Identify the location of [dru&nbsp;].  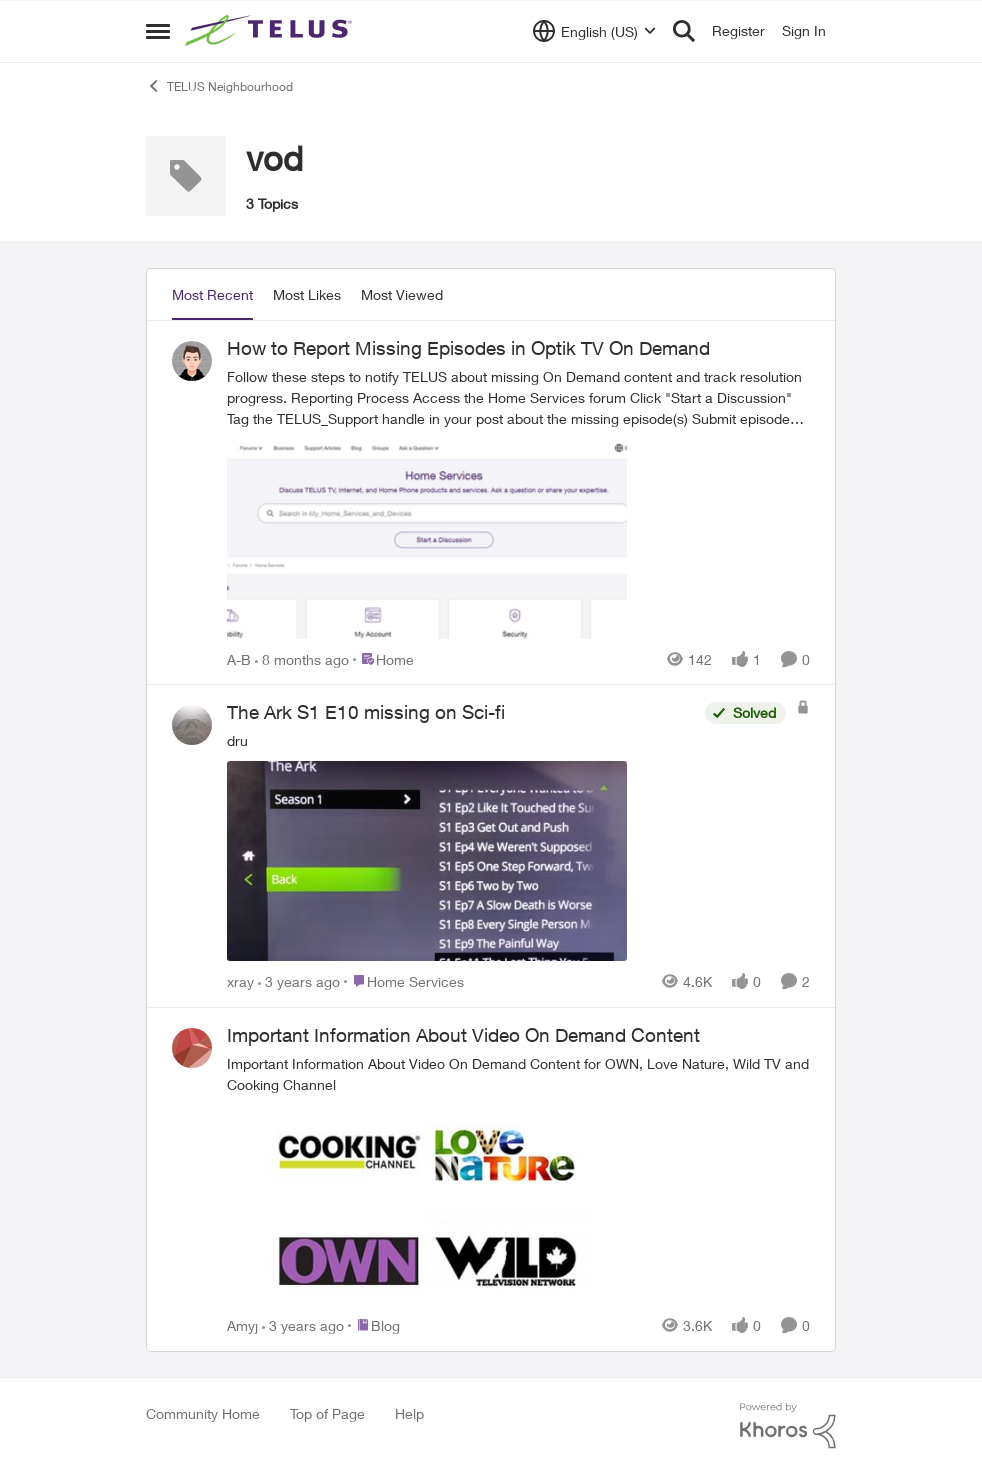
(461, 848).